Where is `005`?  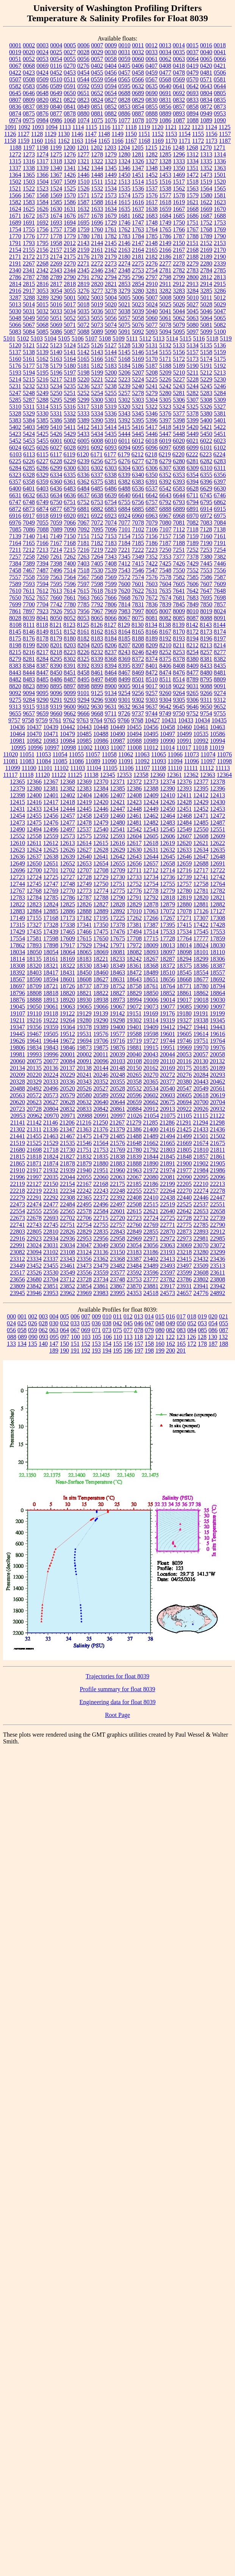
005 is located at coordinates (64, 1316).